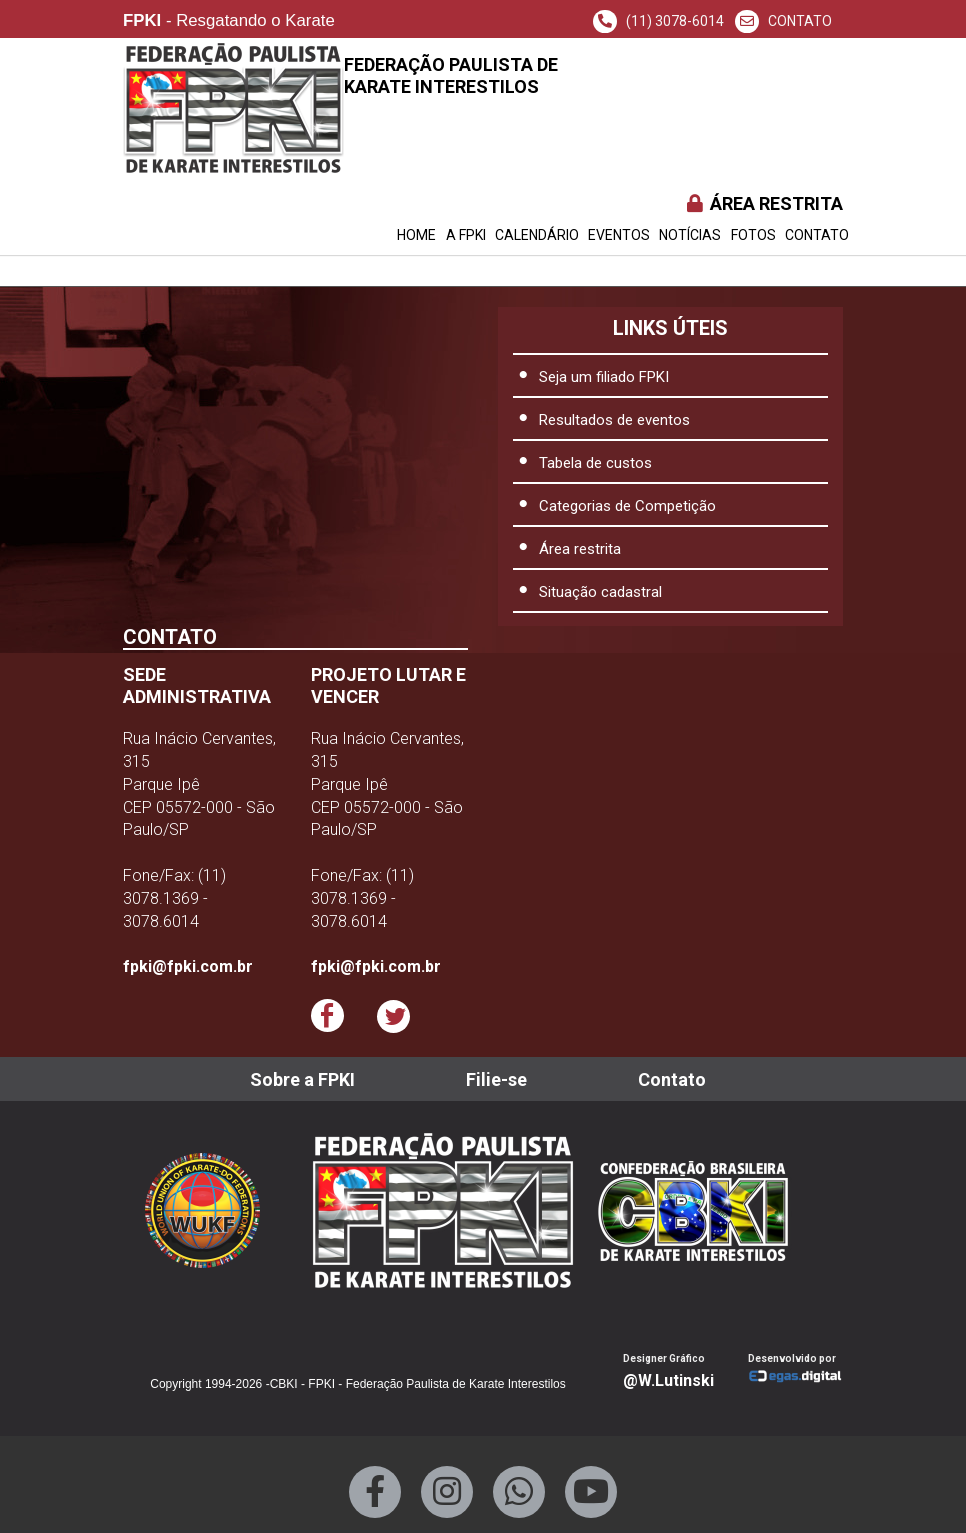 This screenshot has height=1533, width=966. Describe the element at coordinates (817, 235) in the screenshot. I see `Contato` at that location.